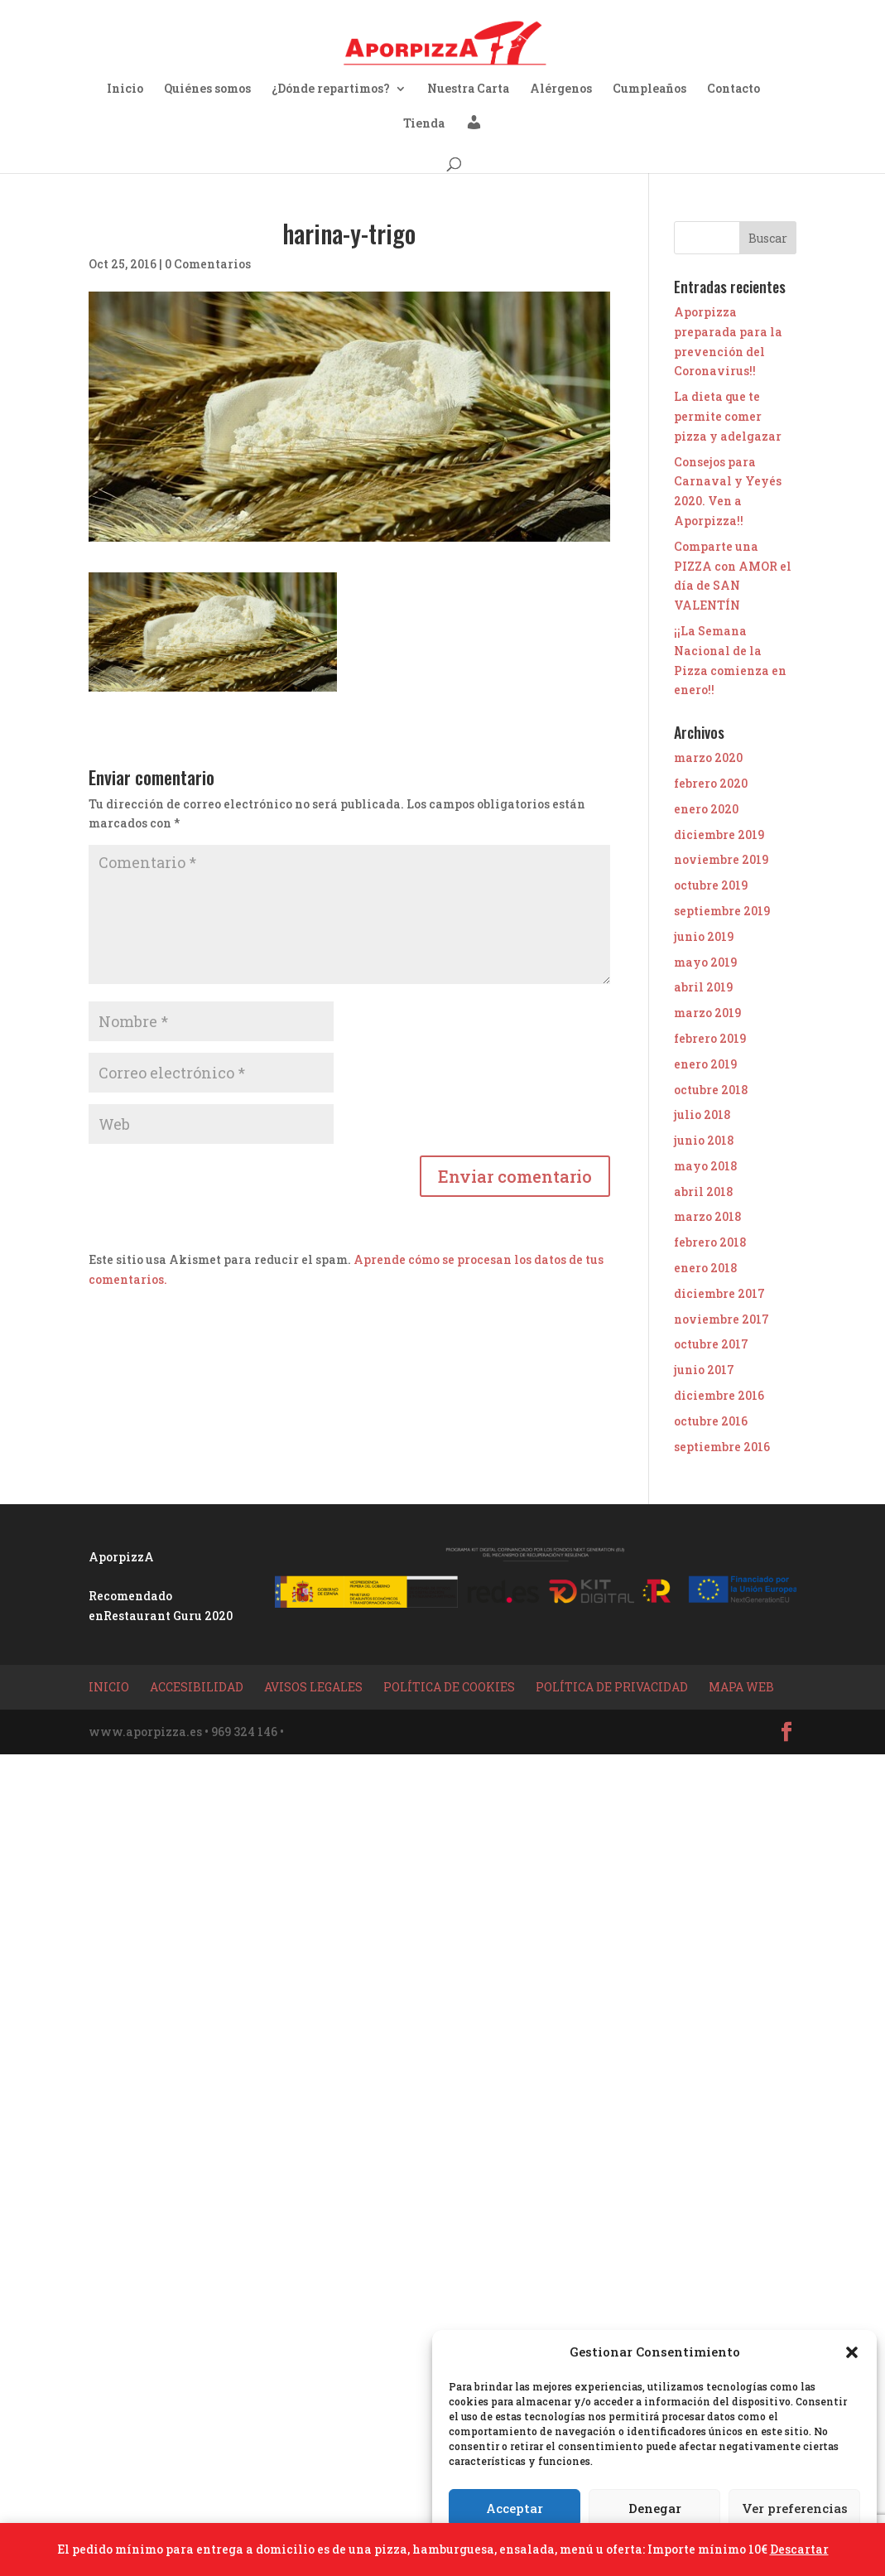 The width and height of the screenshot is (885, 2576). What do you see at coordinates (705, 962) in the screenshot?
I see `mayo 2019` at bounding box center [705, 962].